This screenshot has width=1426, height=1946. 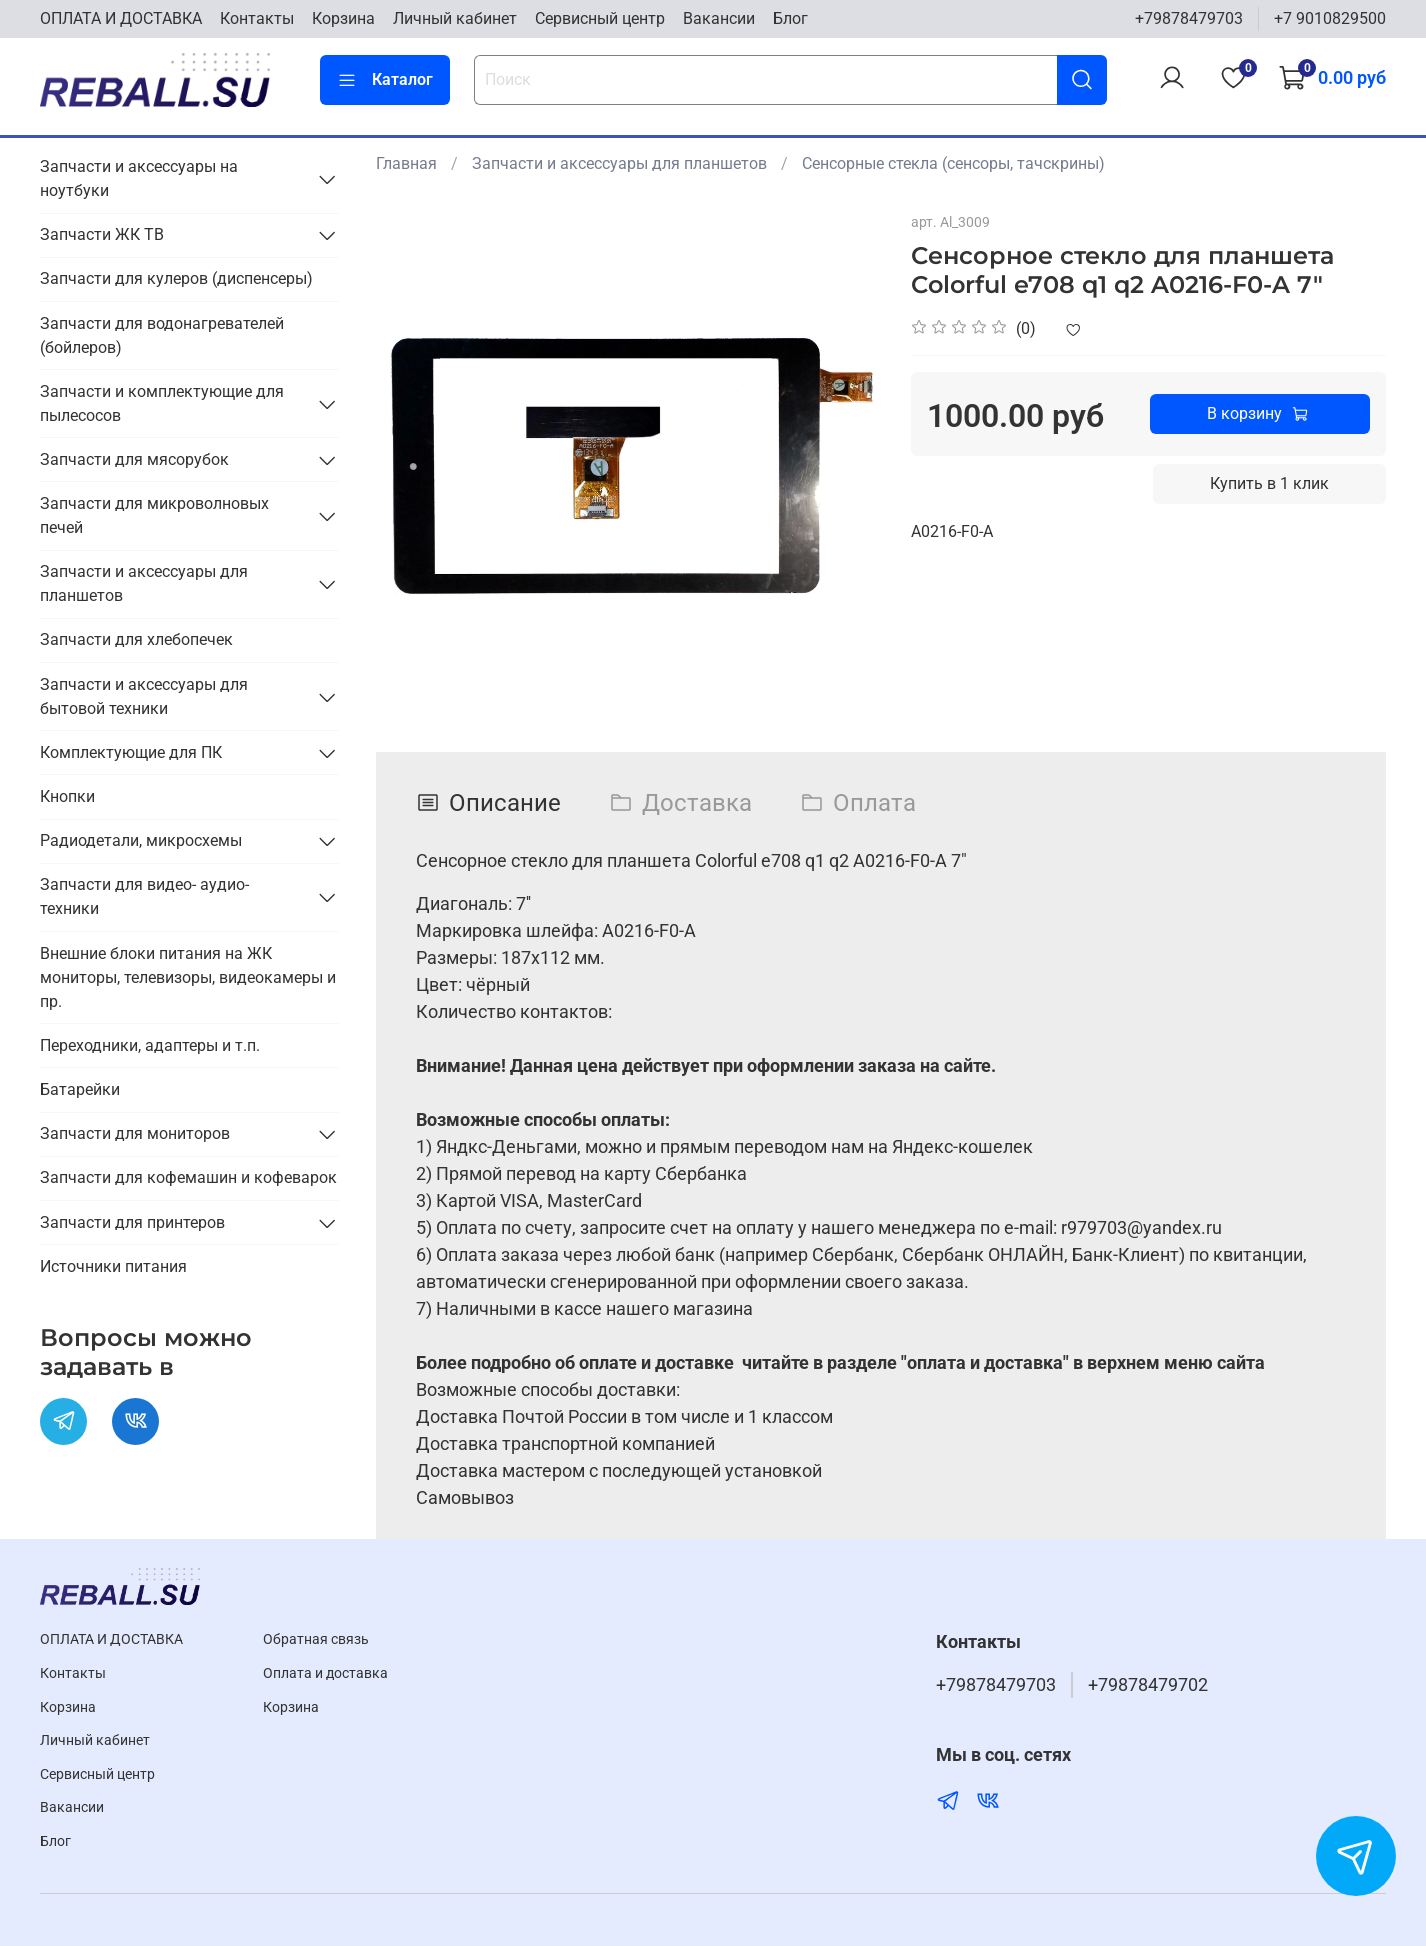 I want to click on Корзина, so click(x=343, y=18).